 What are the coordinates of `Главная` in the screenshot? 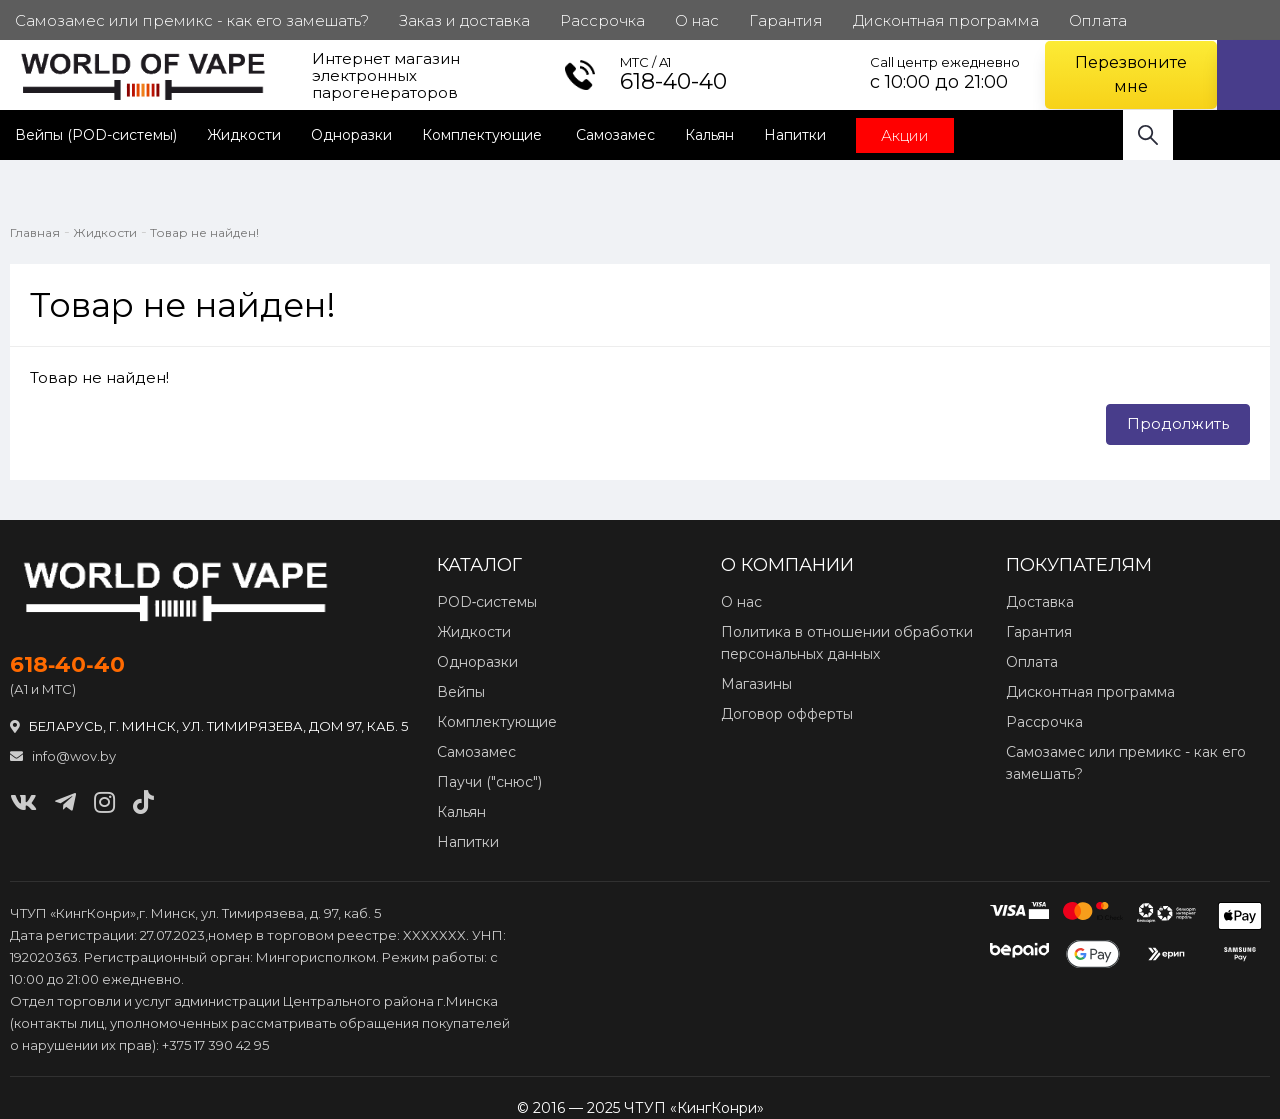 It's located at (35, 232).